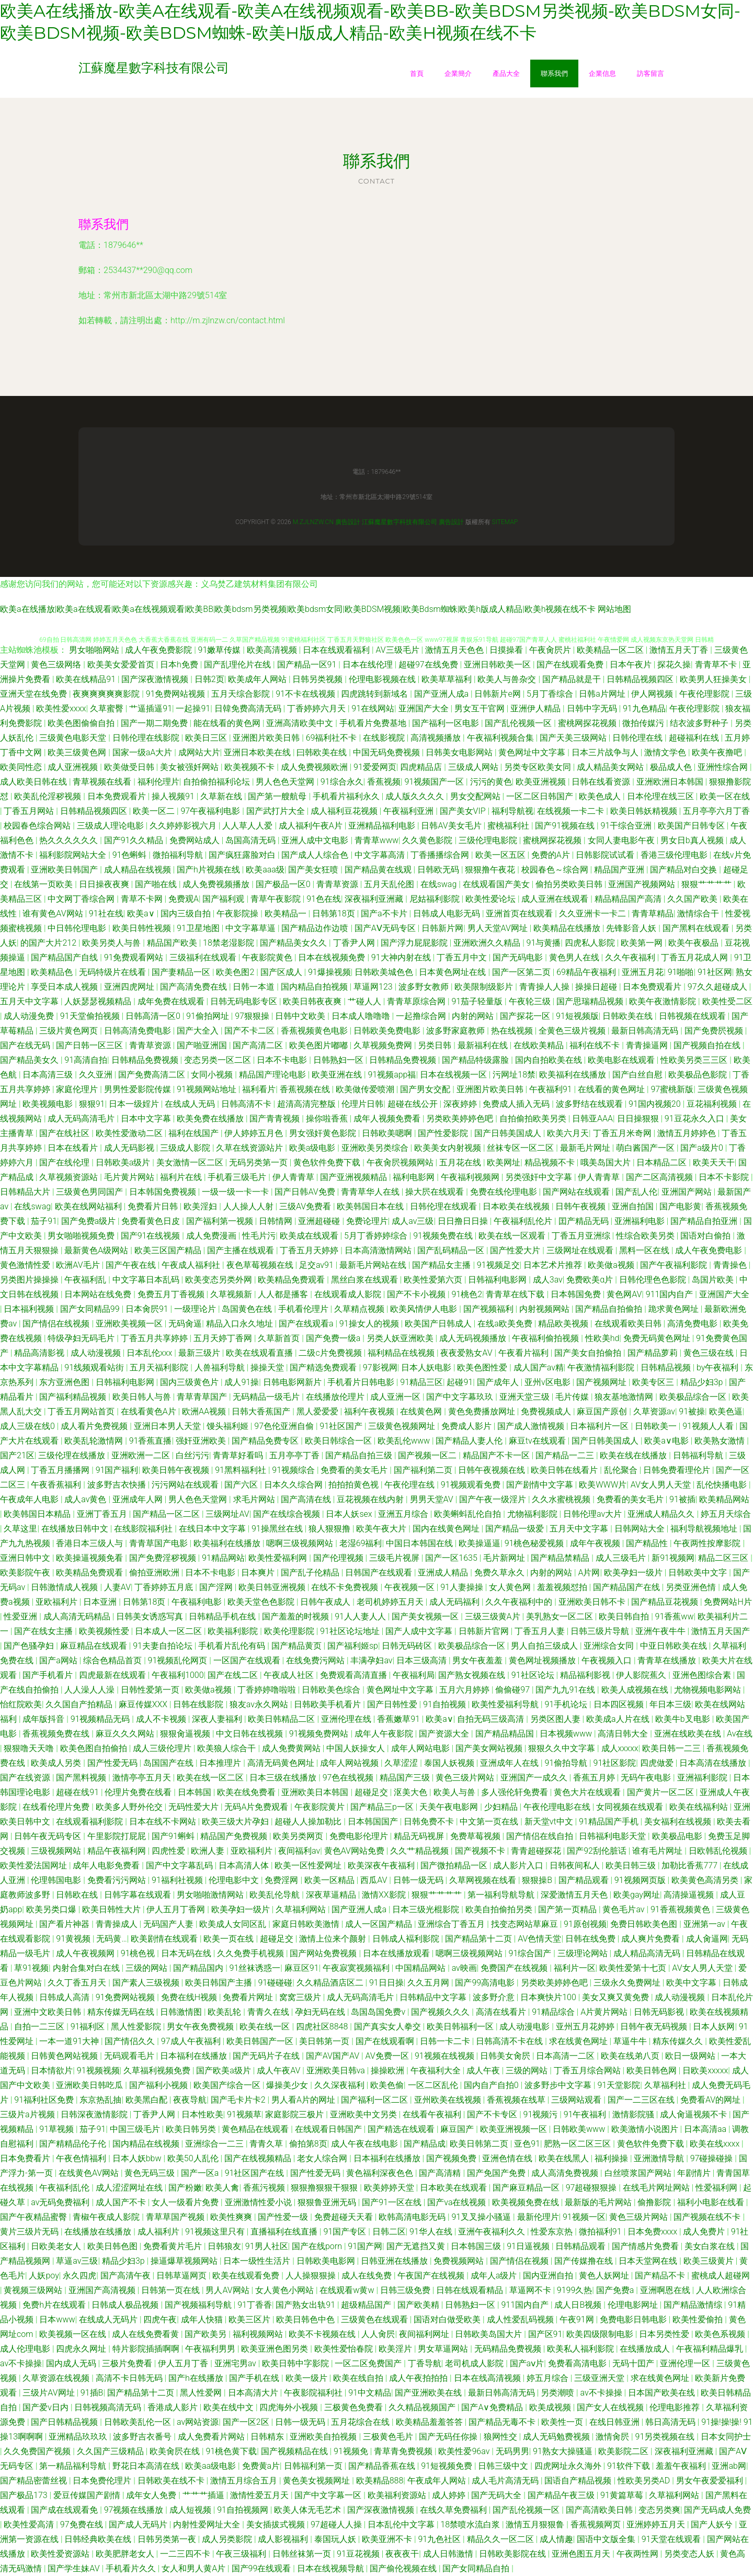  I want to click on 欧美精品一区二区, so click(611, 650).